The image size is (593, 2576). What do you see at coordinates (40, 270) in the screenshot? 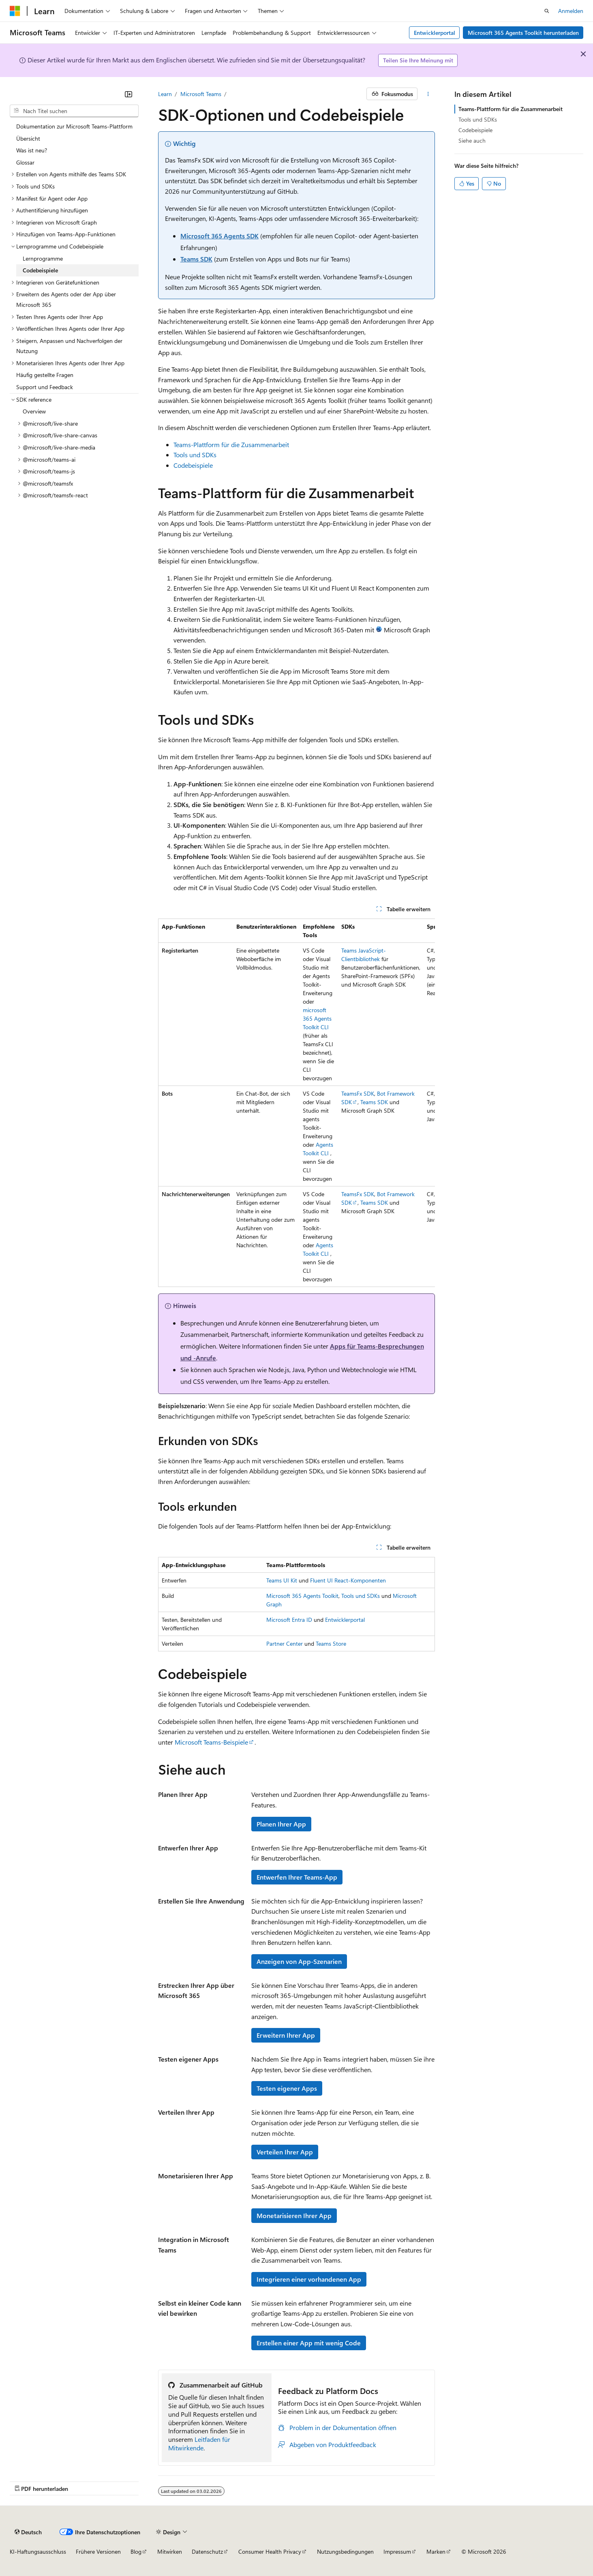
I see `Codebeispiele [treeitem]` at bounding box center [40, 270].